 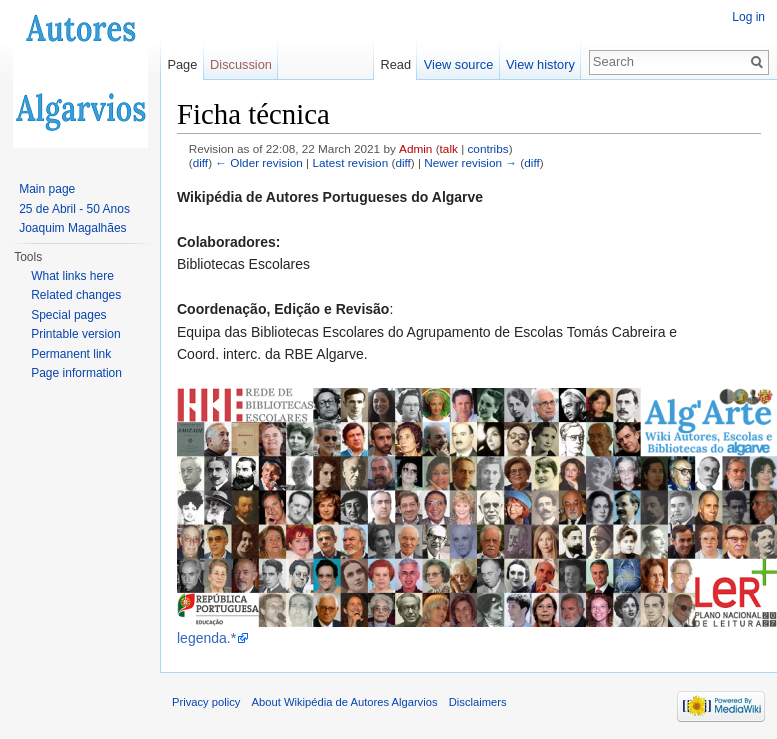 What do you see at coordinates (540, 64) in the screenshot?
I see `View history` at bounding box center [540, 64].